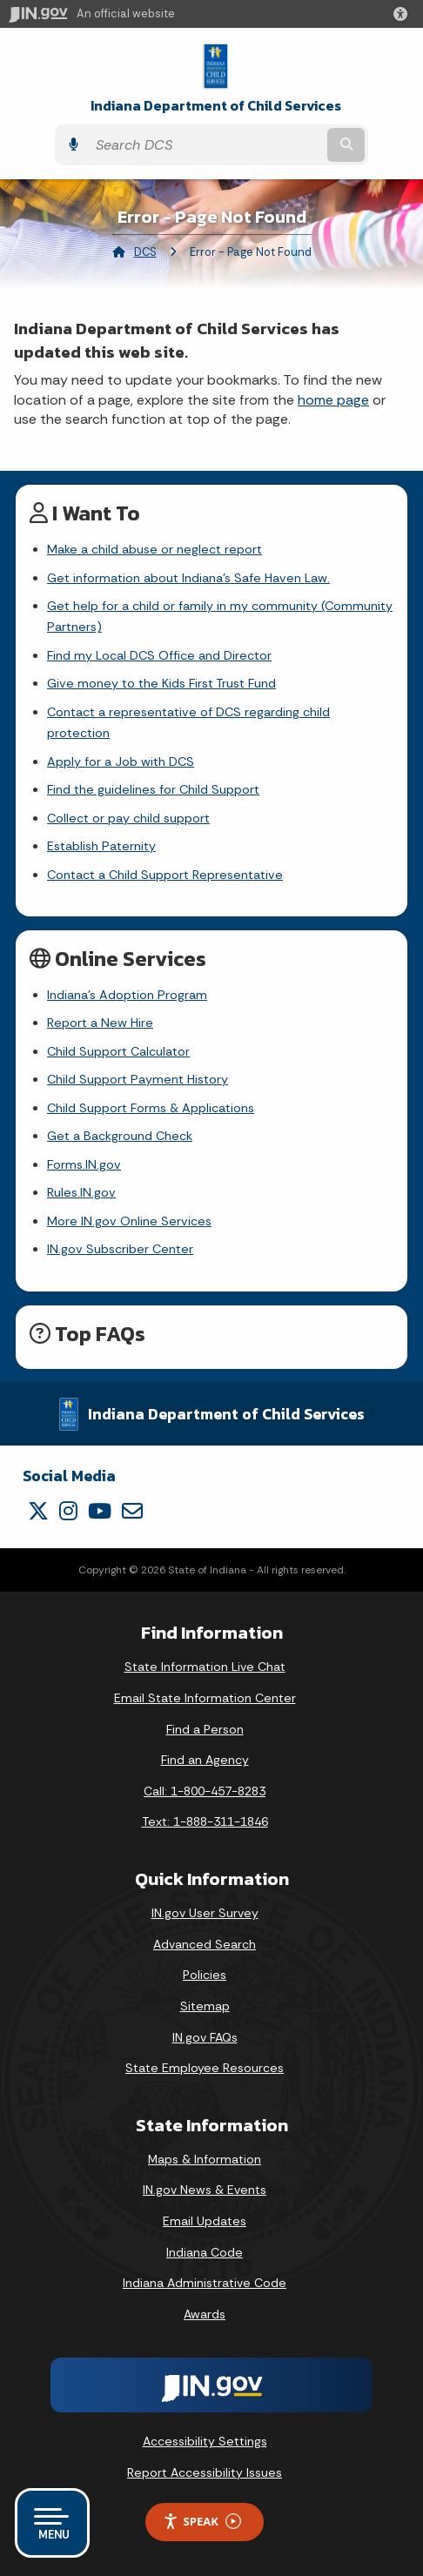 The image size is (423, 2576). Describe the element at coordinates (204, 2252) in the screenshot. I see `Indiana Code` at that location.